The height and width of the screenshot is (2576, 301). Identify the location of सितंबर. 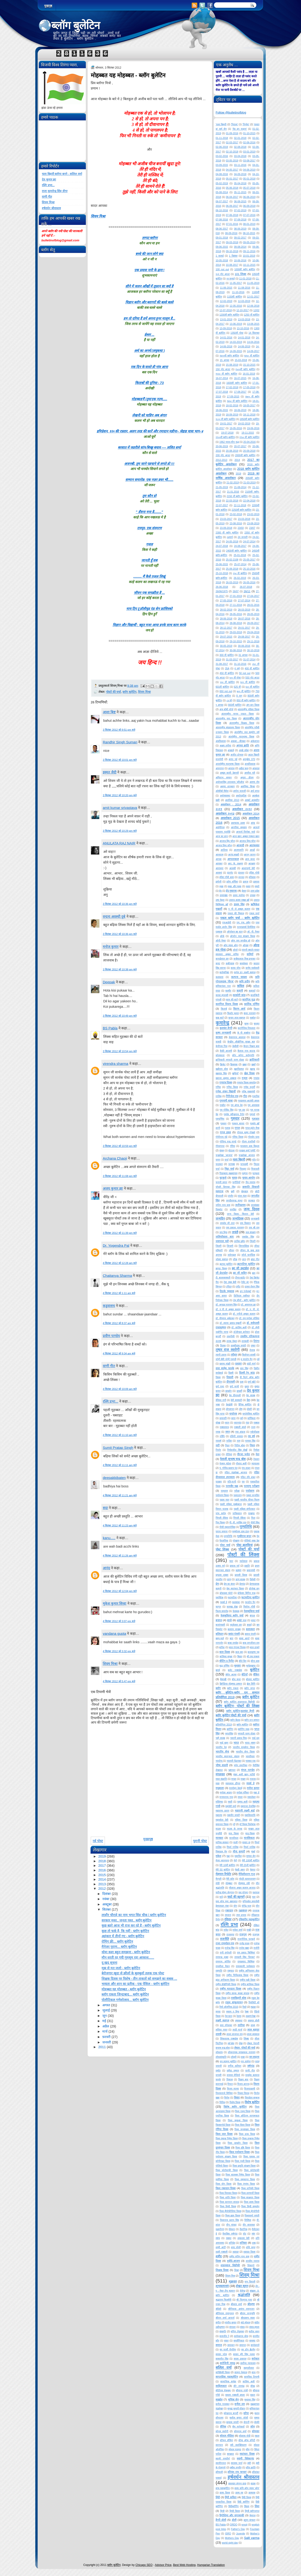
(106, 1909).